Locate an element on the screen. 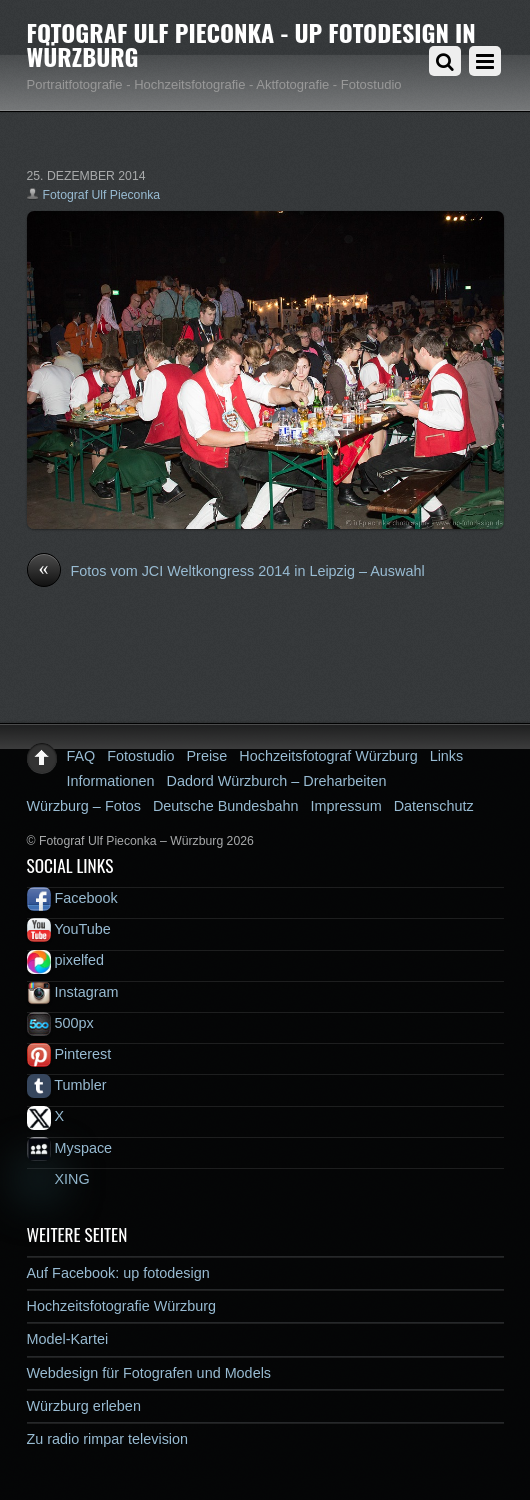 This screenshot has height=1500, width=530. Datenschutz is located at coordinates (434, 806).